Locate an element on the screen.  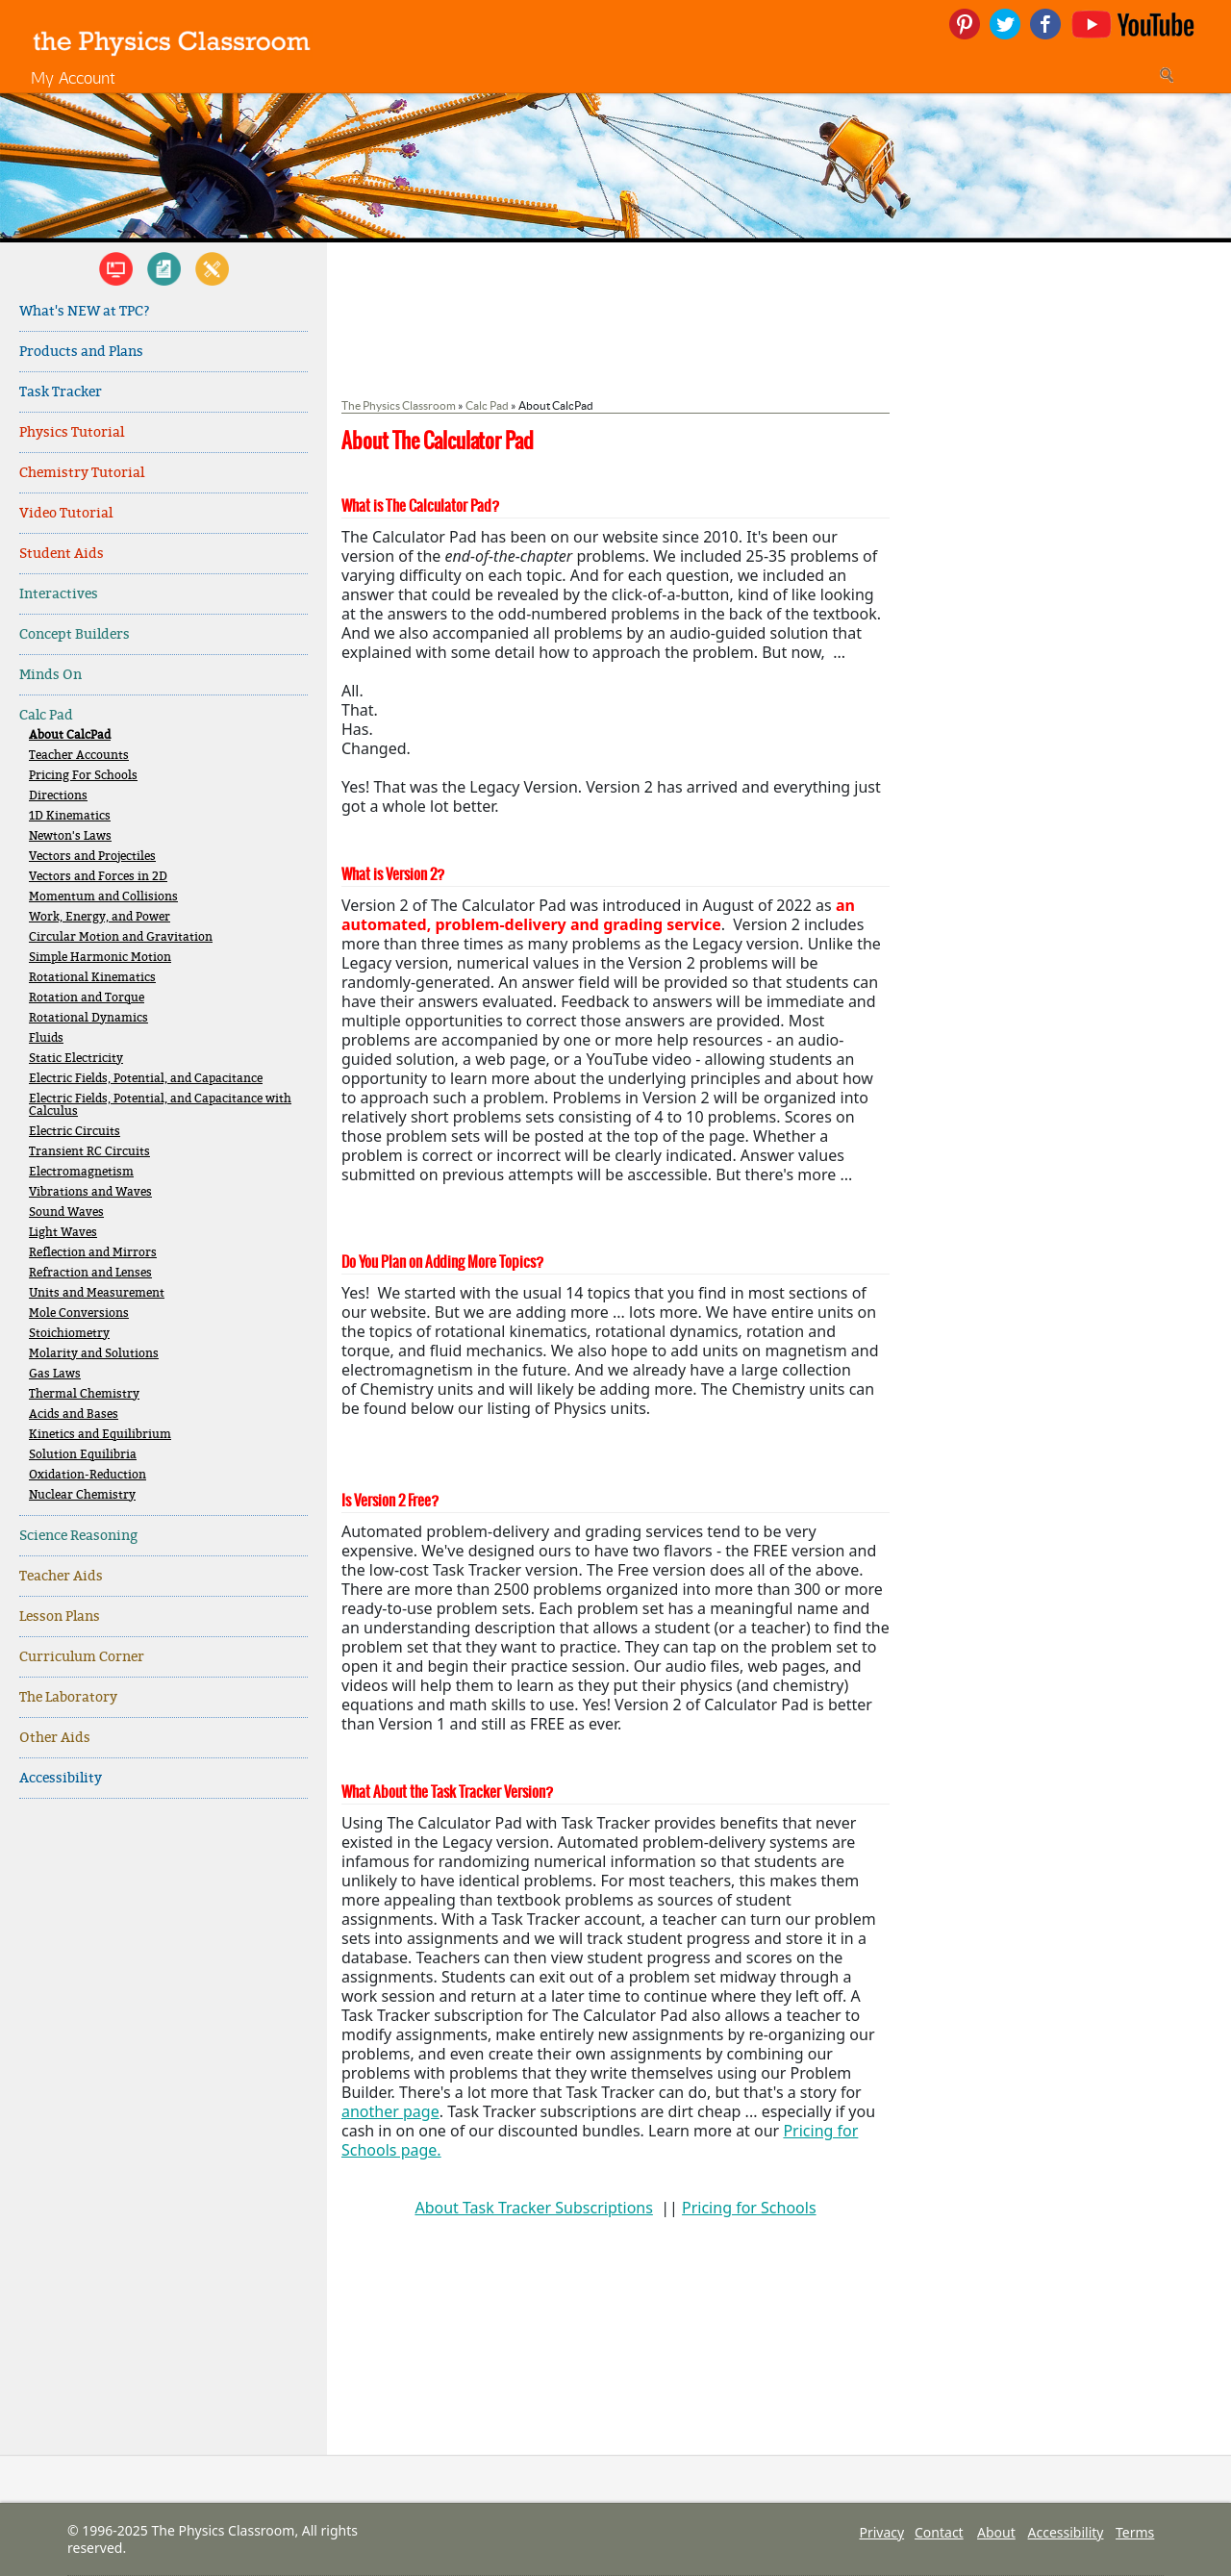
Stoichiometry is located at coordinates (69, 1333).